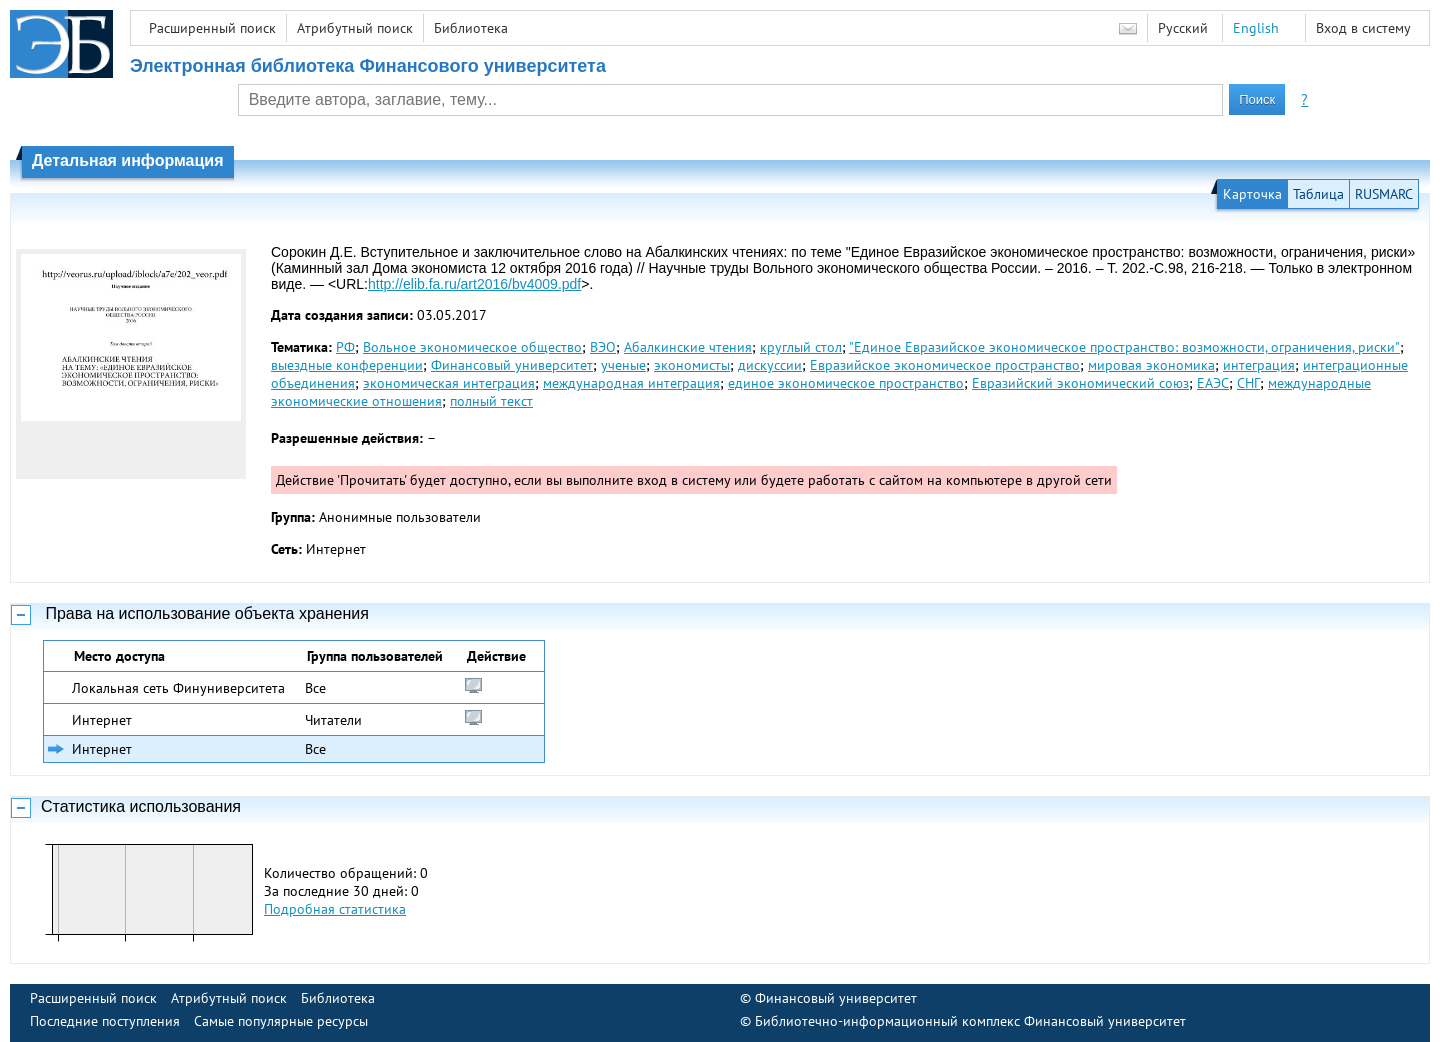 Image resolution: width=1440 pixels, height=1042 pixels. Describe the element at coordinates (1151, 365) in the screenshot. I see `мировая экономика` at that location.